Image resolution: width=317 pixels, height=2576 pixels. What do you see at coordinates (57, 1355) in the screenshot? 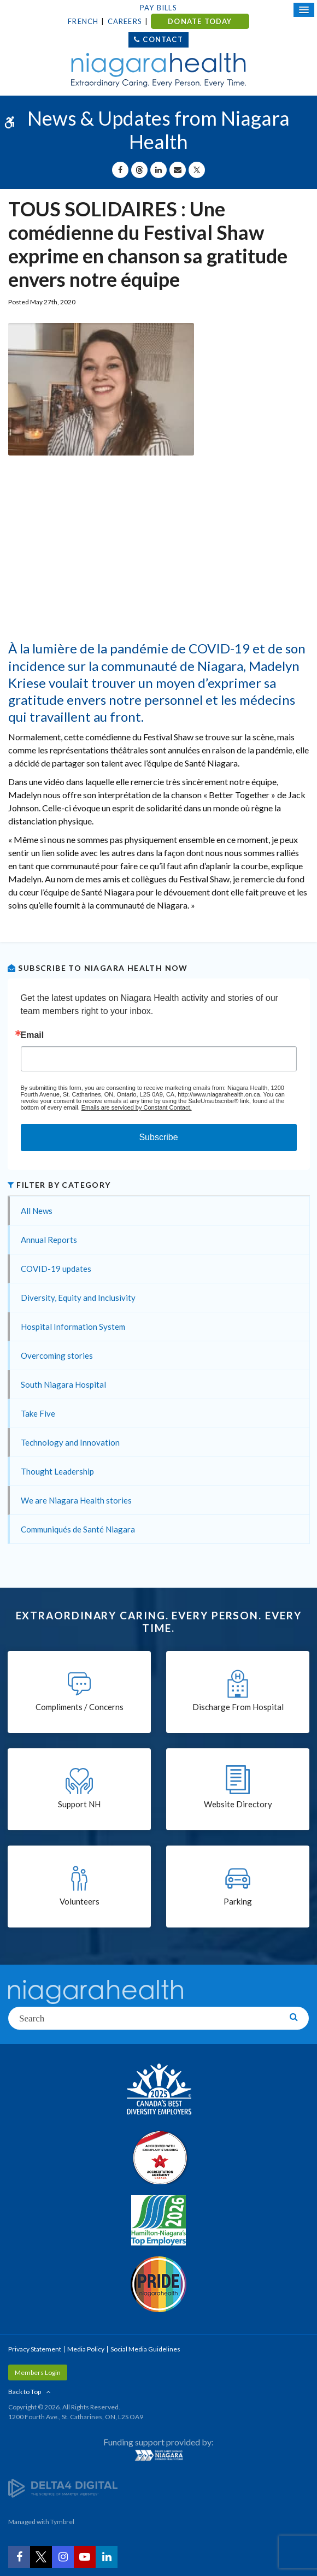
I see `Overcoming stories` at bounding box center [57, 1355].